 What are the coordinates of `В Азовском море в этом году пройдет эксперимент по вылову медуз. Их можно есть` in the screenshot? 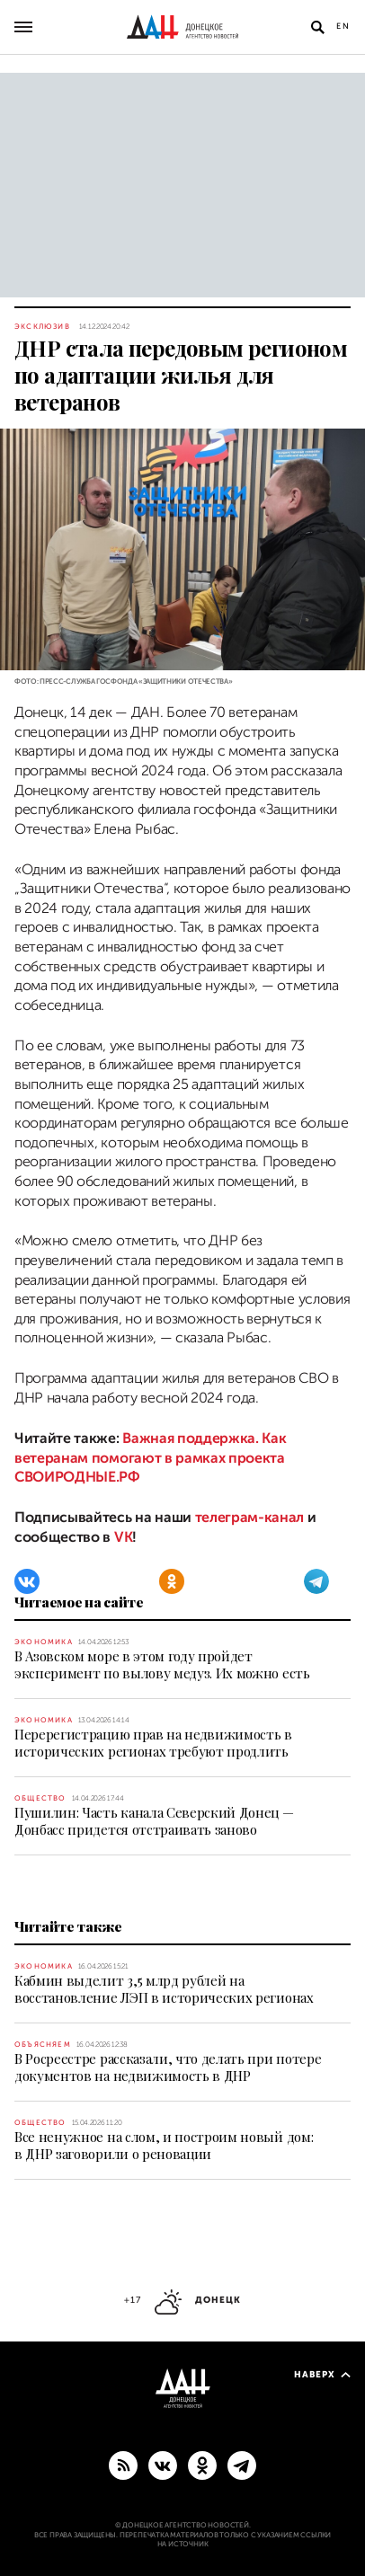 It's located at (162, 1664).